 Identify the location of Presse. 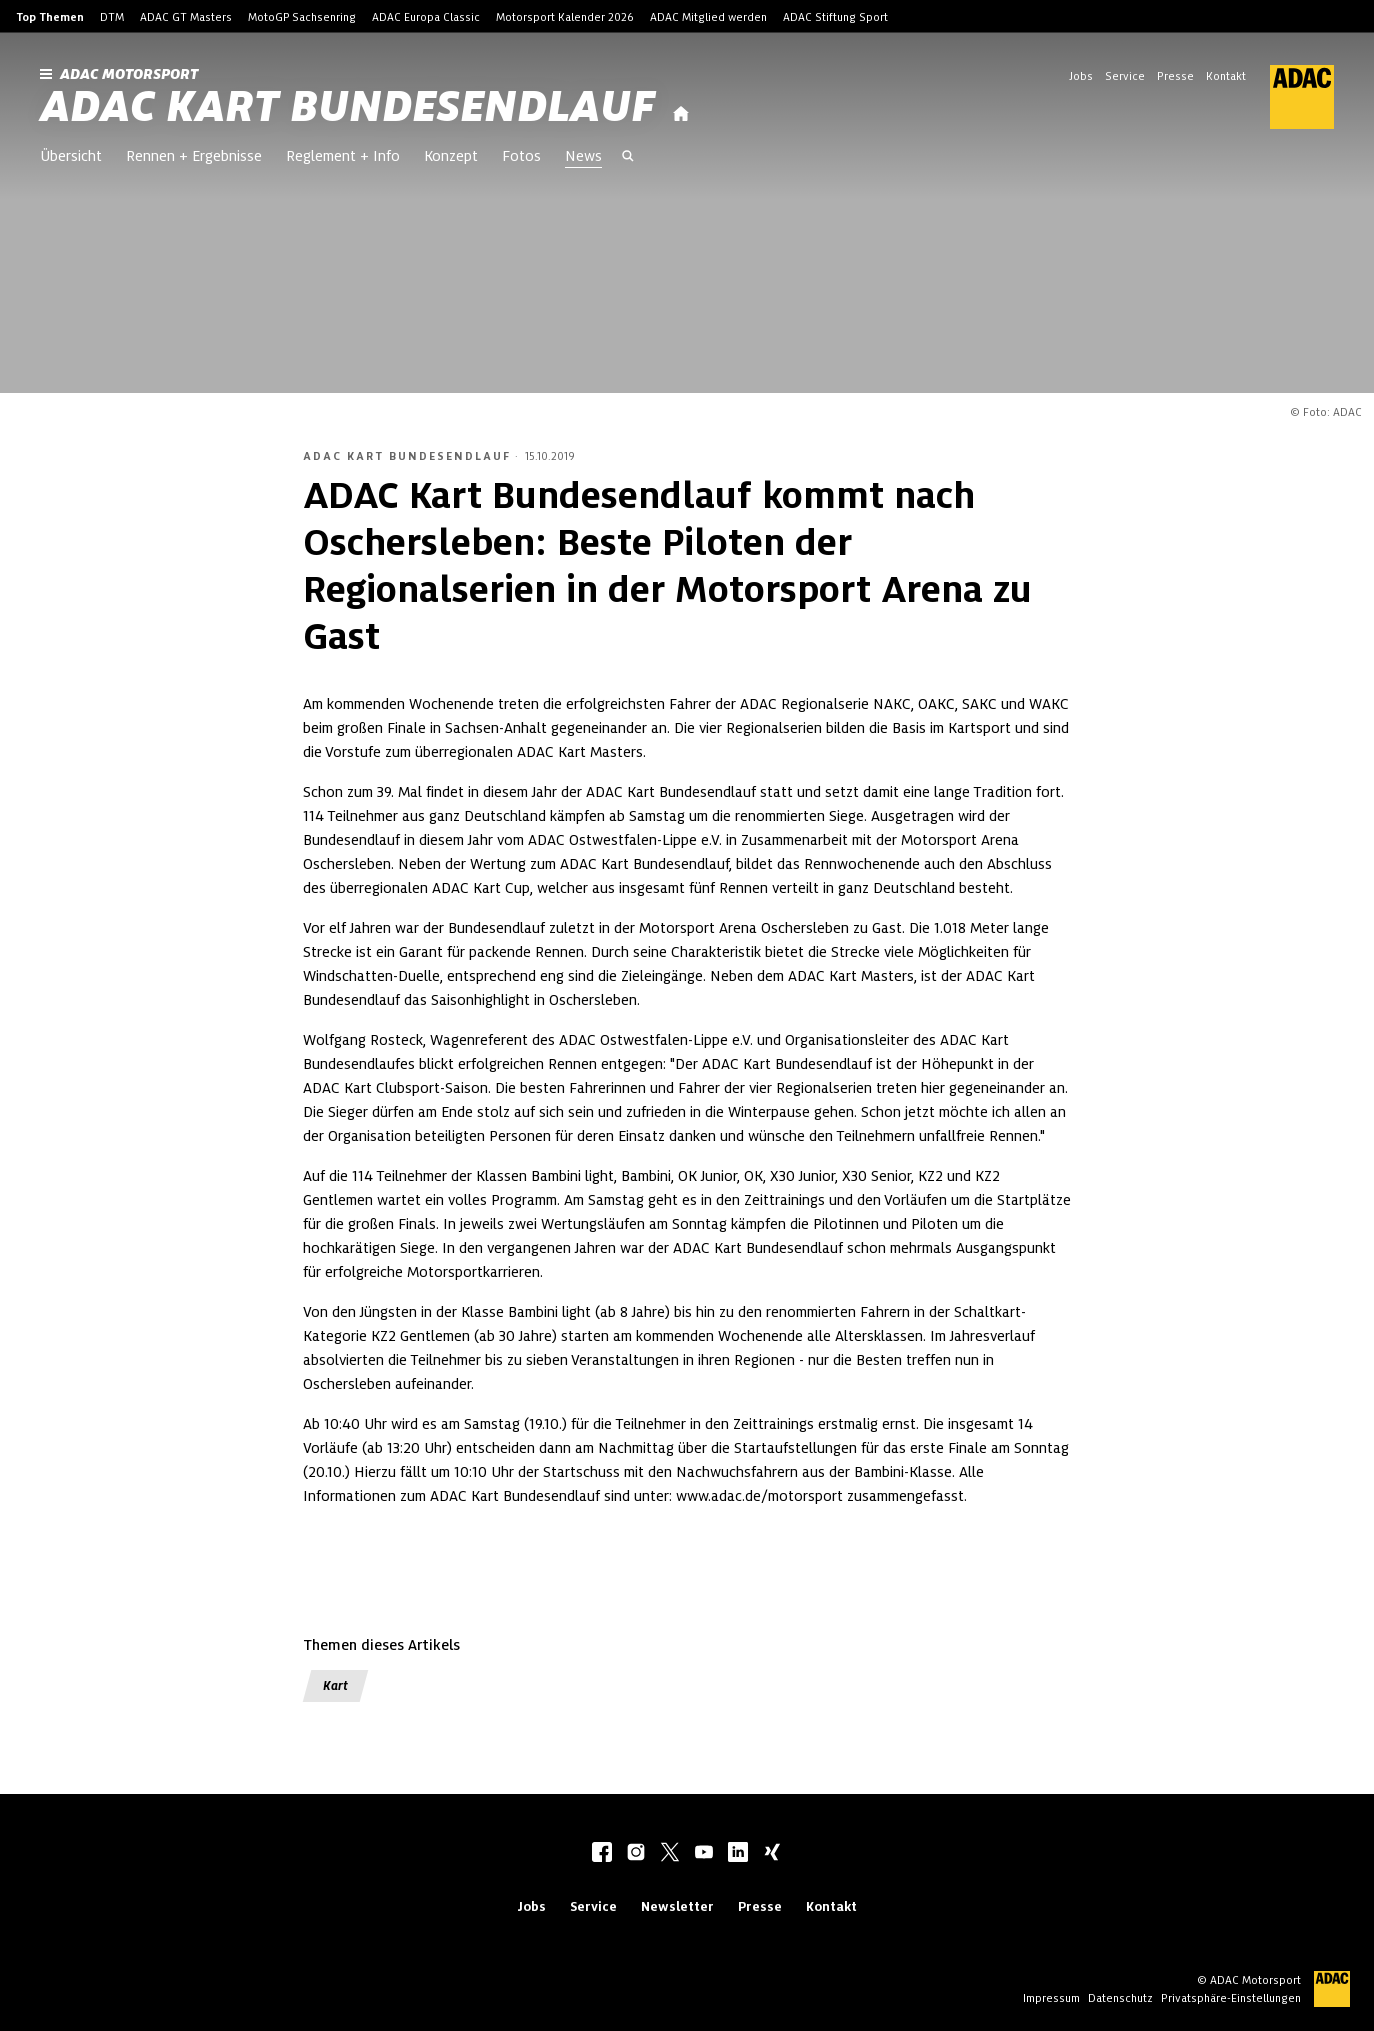
(1175, 76).